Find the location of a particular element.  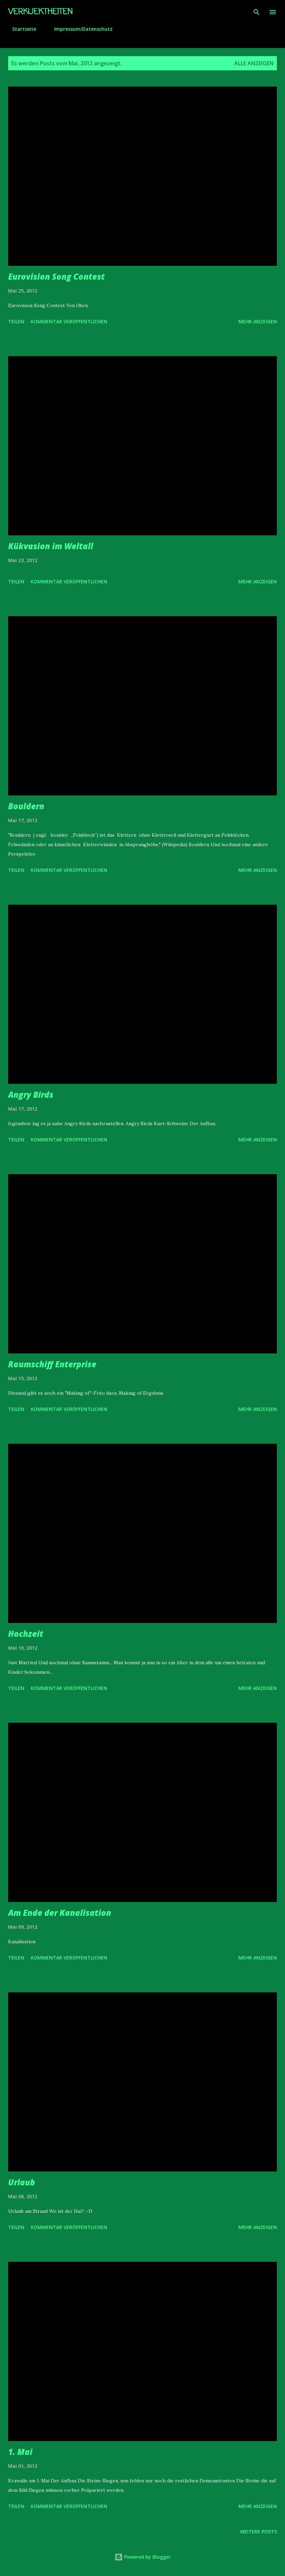

Alle anzeigen is located at coordinates (254, 63).